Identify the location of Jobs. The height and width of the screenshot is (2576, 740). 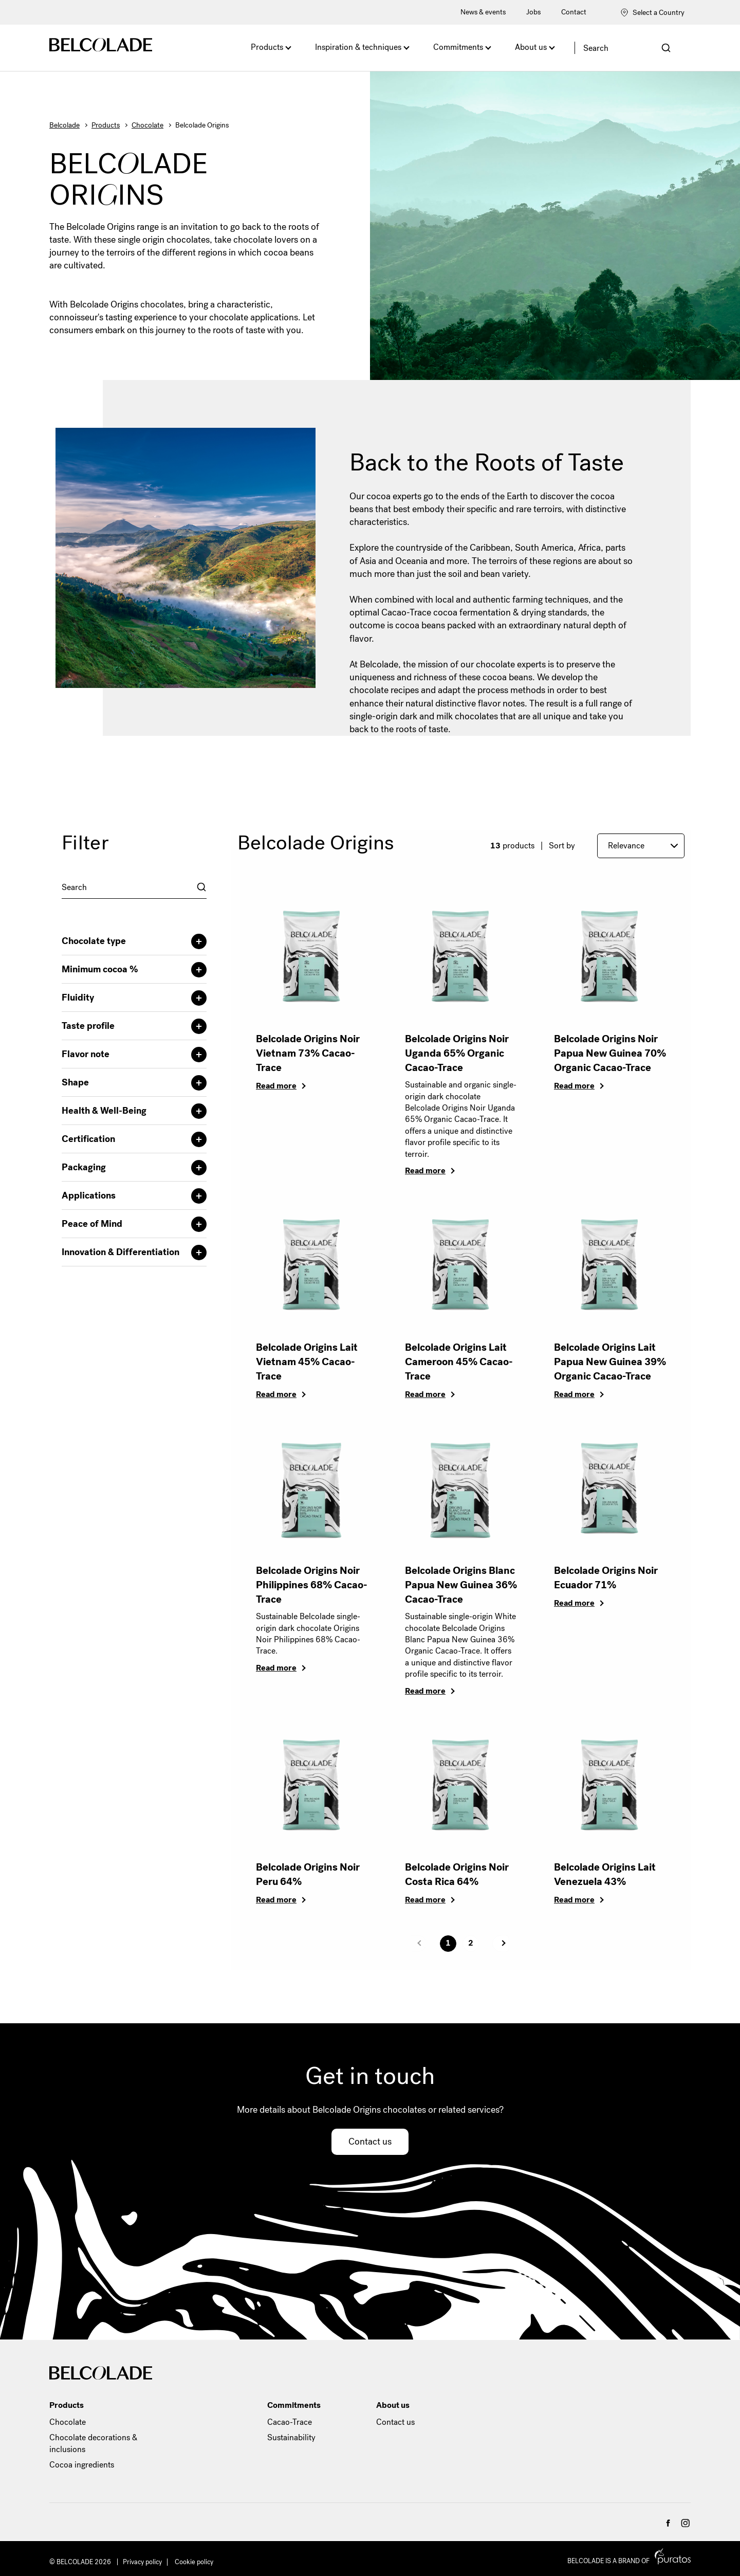
(533, 12).